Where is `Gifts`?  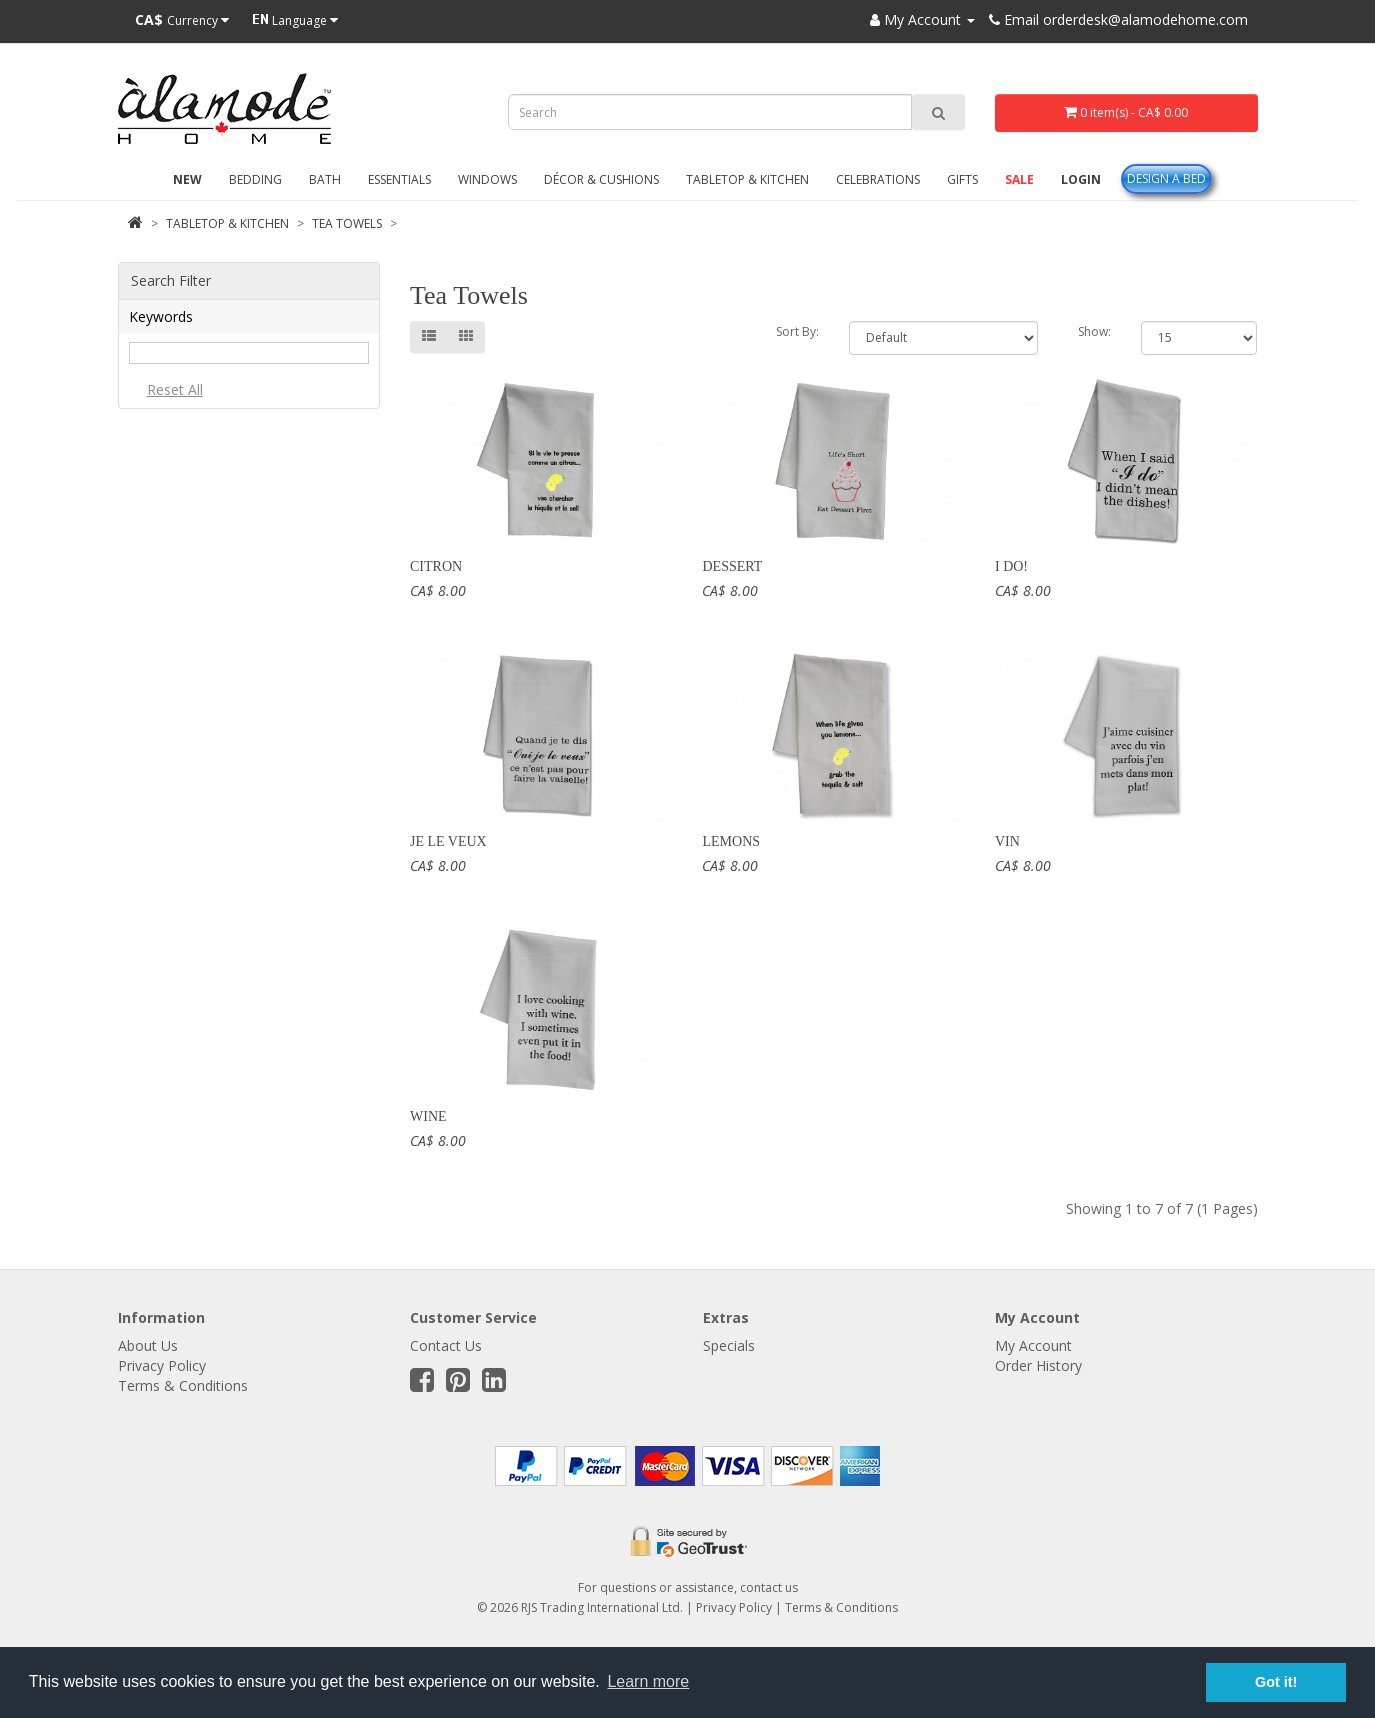
Gifts is located at coordinates (962, 179).